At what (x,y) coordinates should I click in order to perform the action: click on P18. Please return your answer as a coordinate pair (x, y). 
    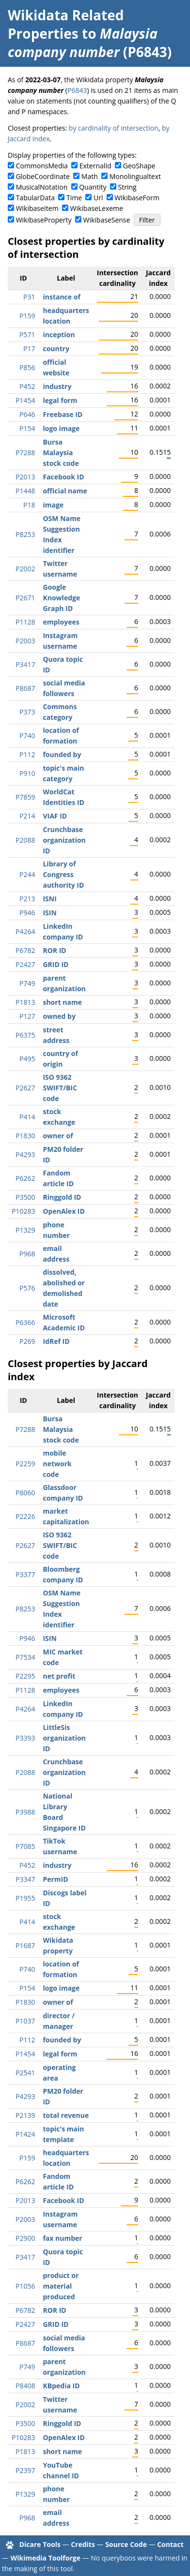
    Looking at the image, I should click on (29, 504).